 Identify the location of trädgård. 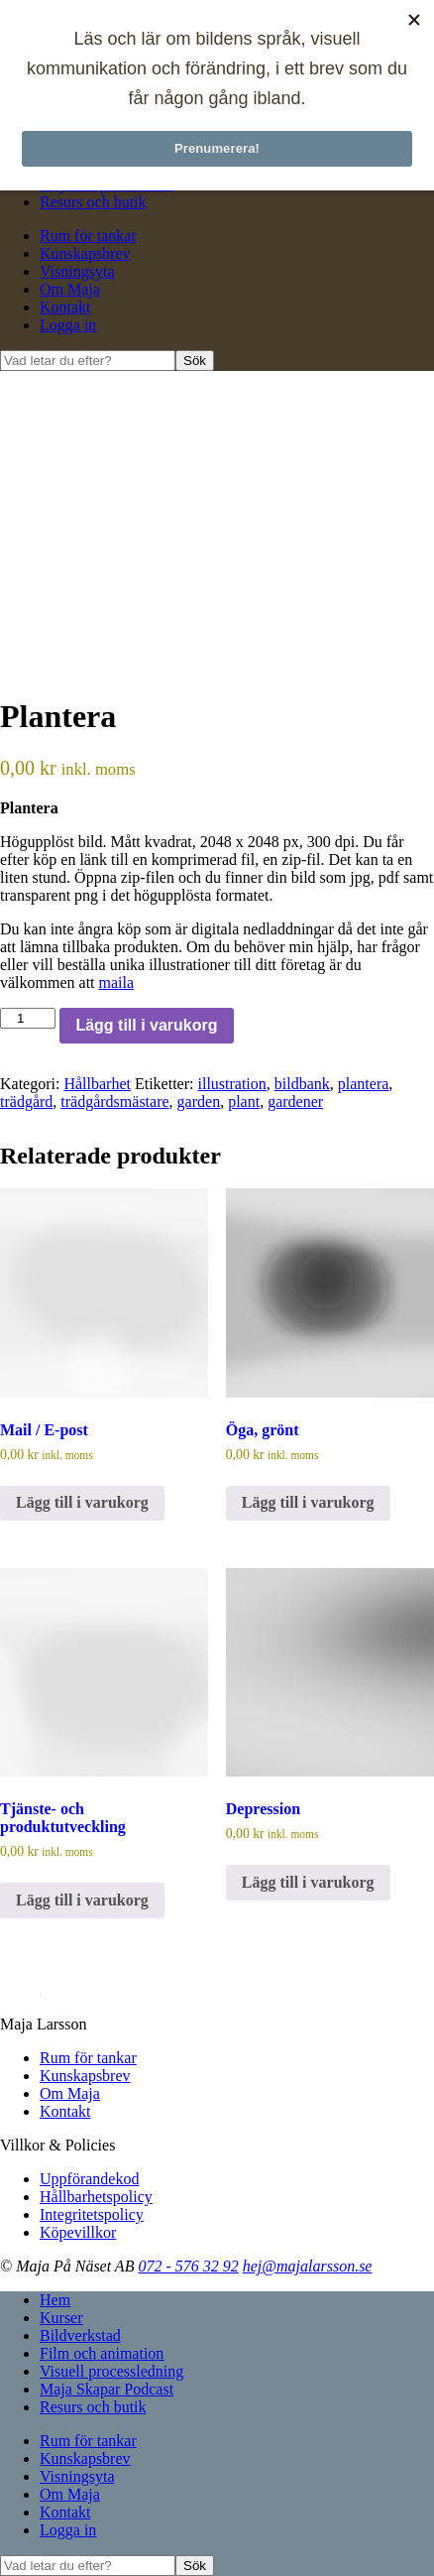
(26, 1101).